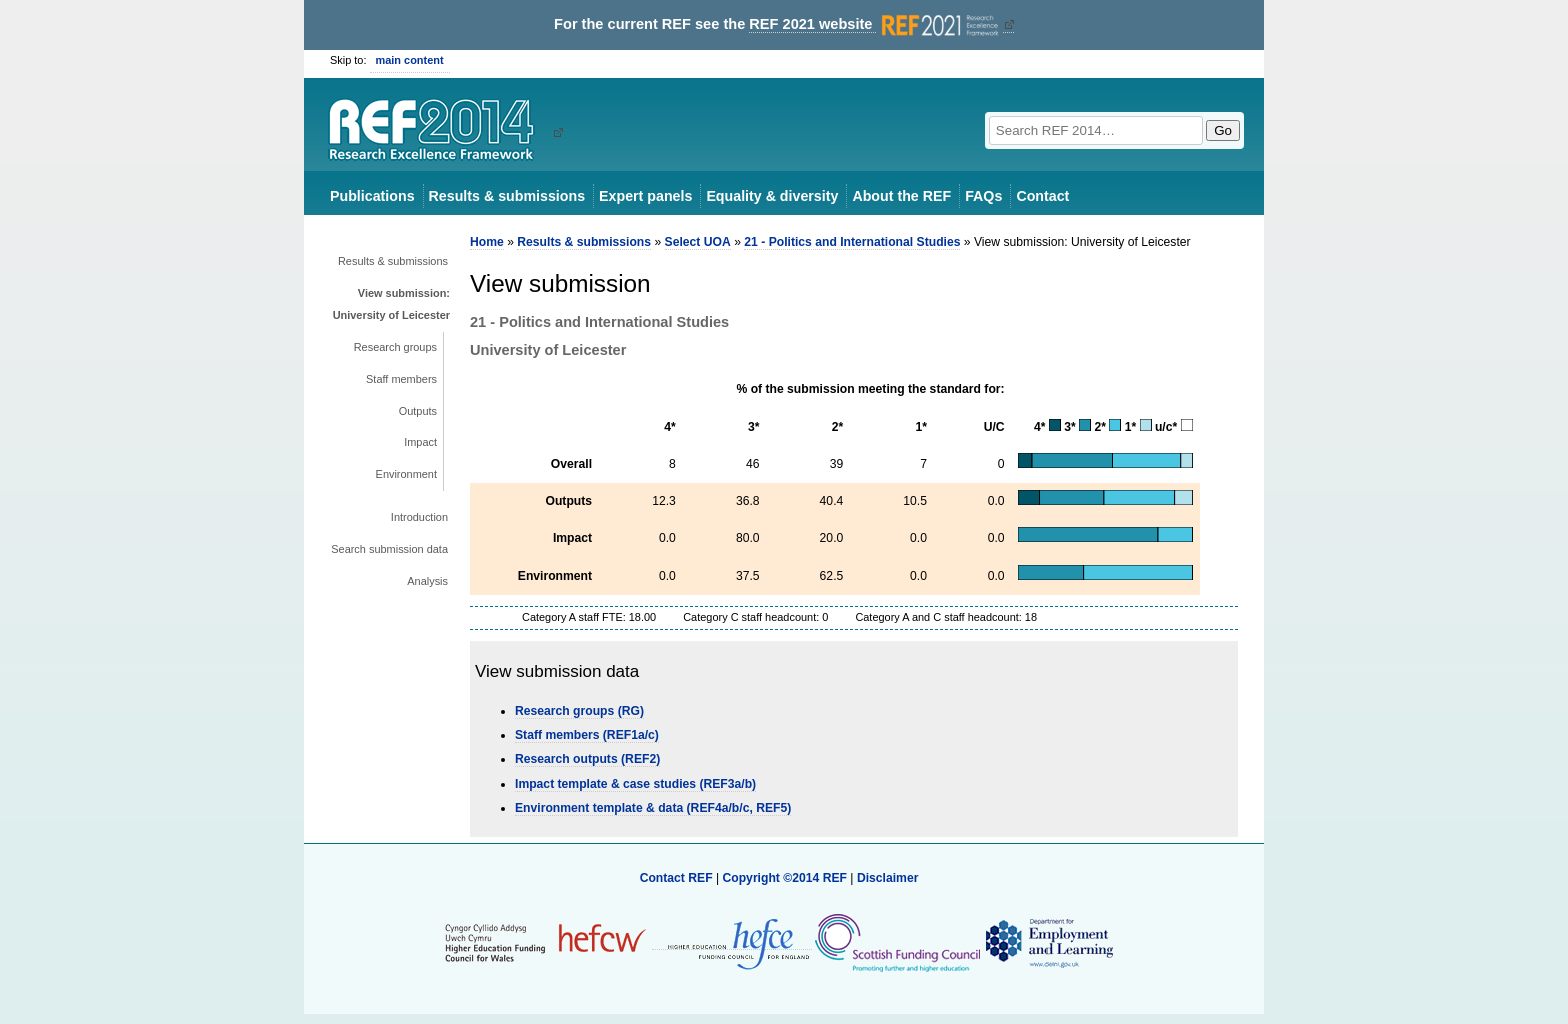  Describe the element at coordinates (401, 379) in the screenshot. I see `Staff members` at that location.